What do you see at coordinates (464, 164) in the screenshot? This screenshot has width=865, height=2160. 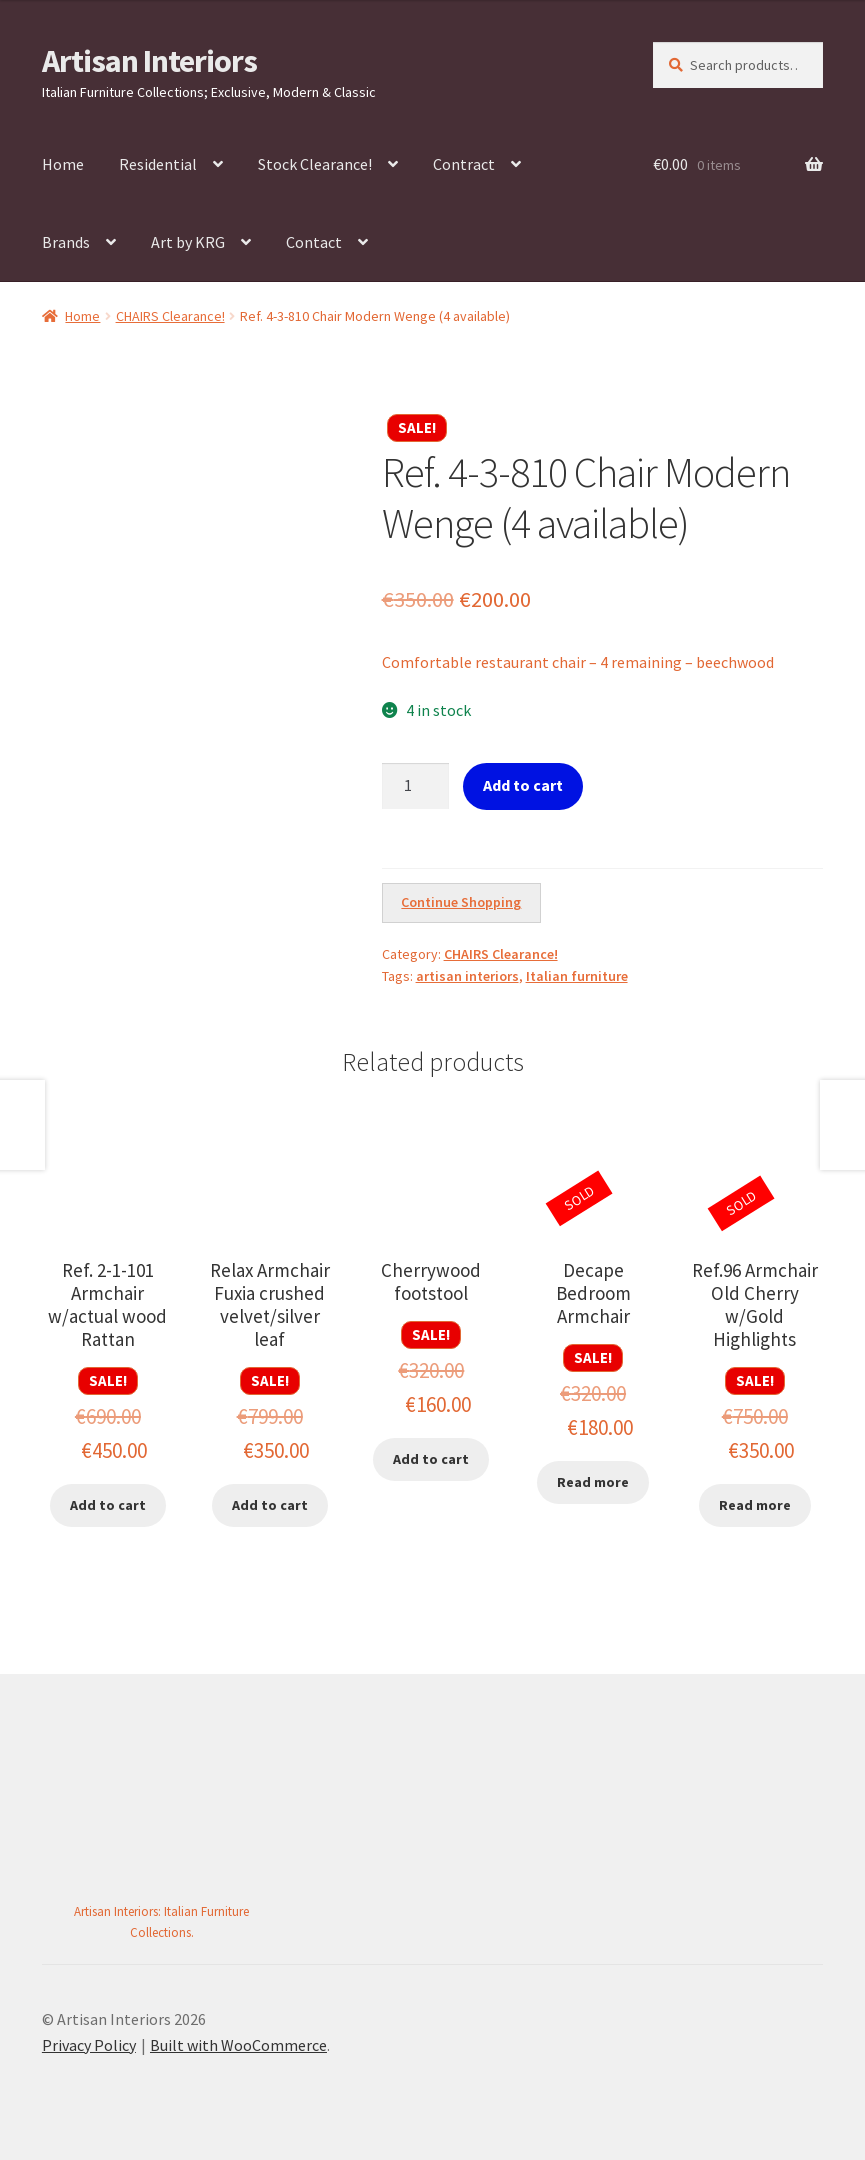 I see `Contract` at bounding box center [464, 164].